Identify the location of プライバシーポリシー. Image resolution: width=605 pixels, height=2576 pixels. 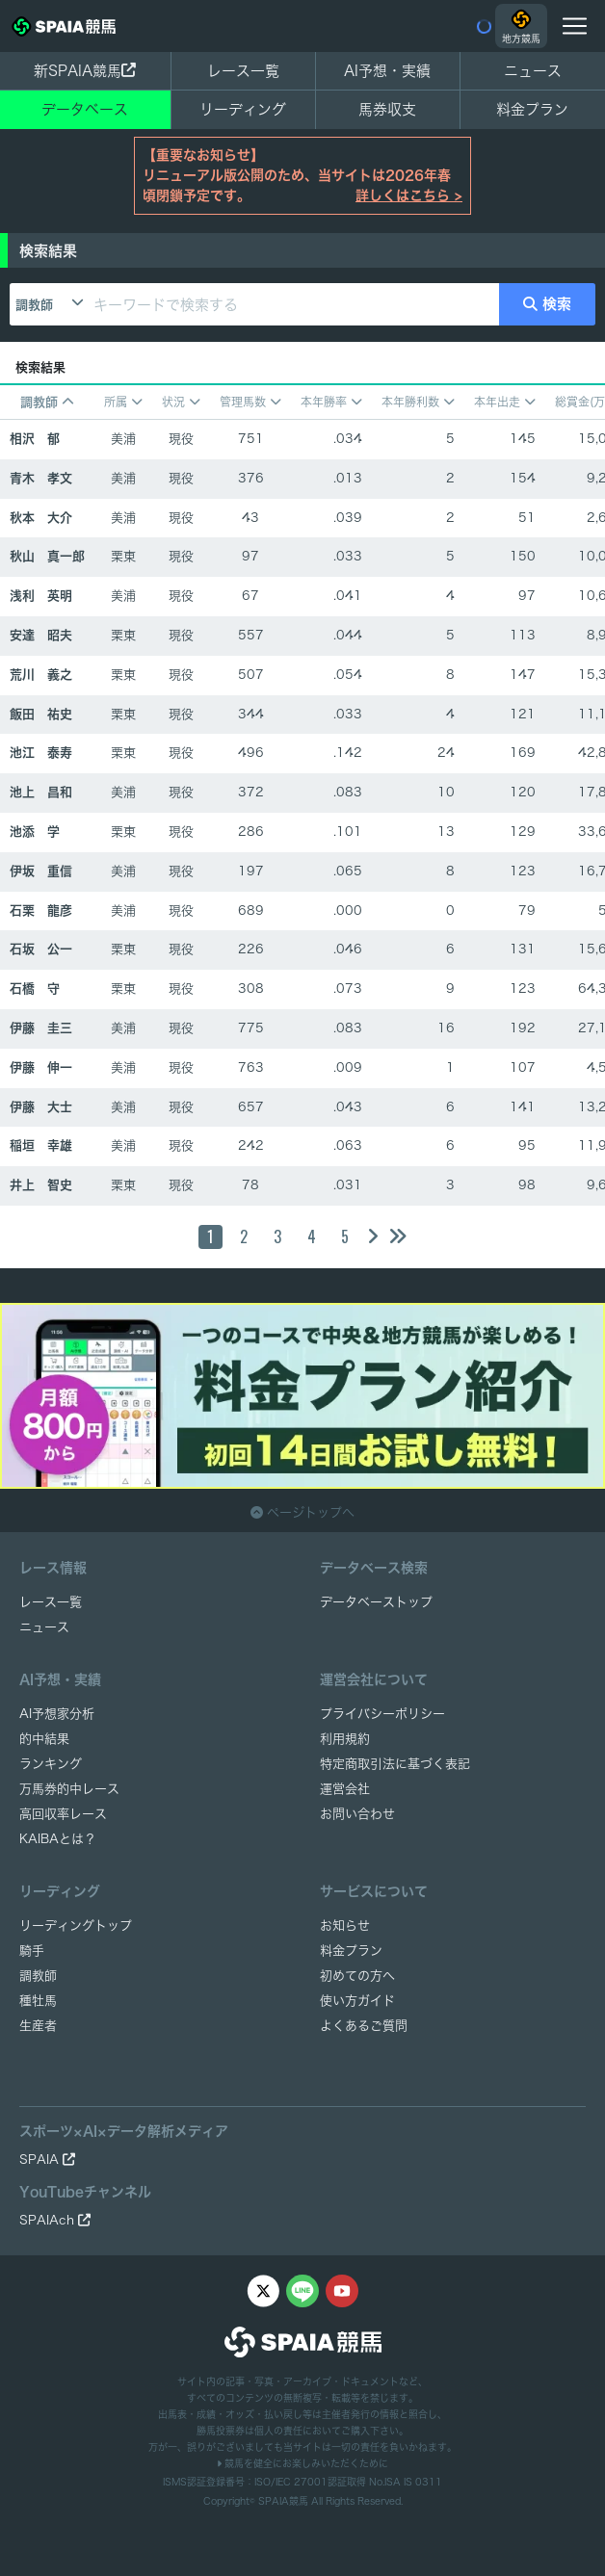
(382, 1713).